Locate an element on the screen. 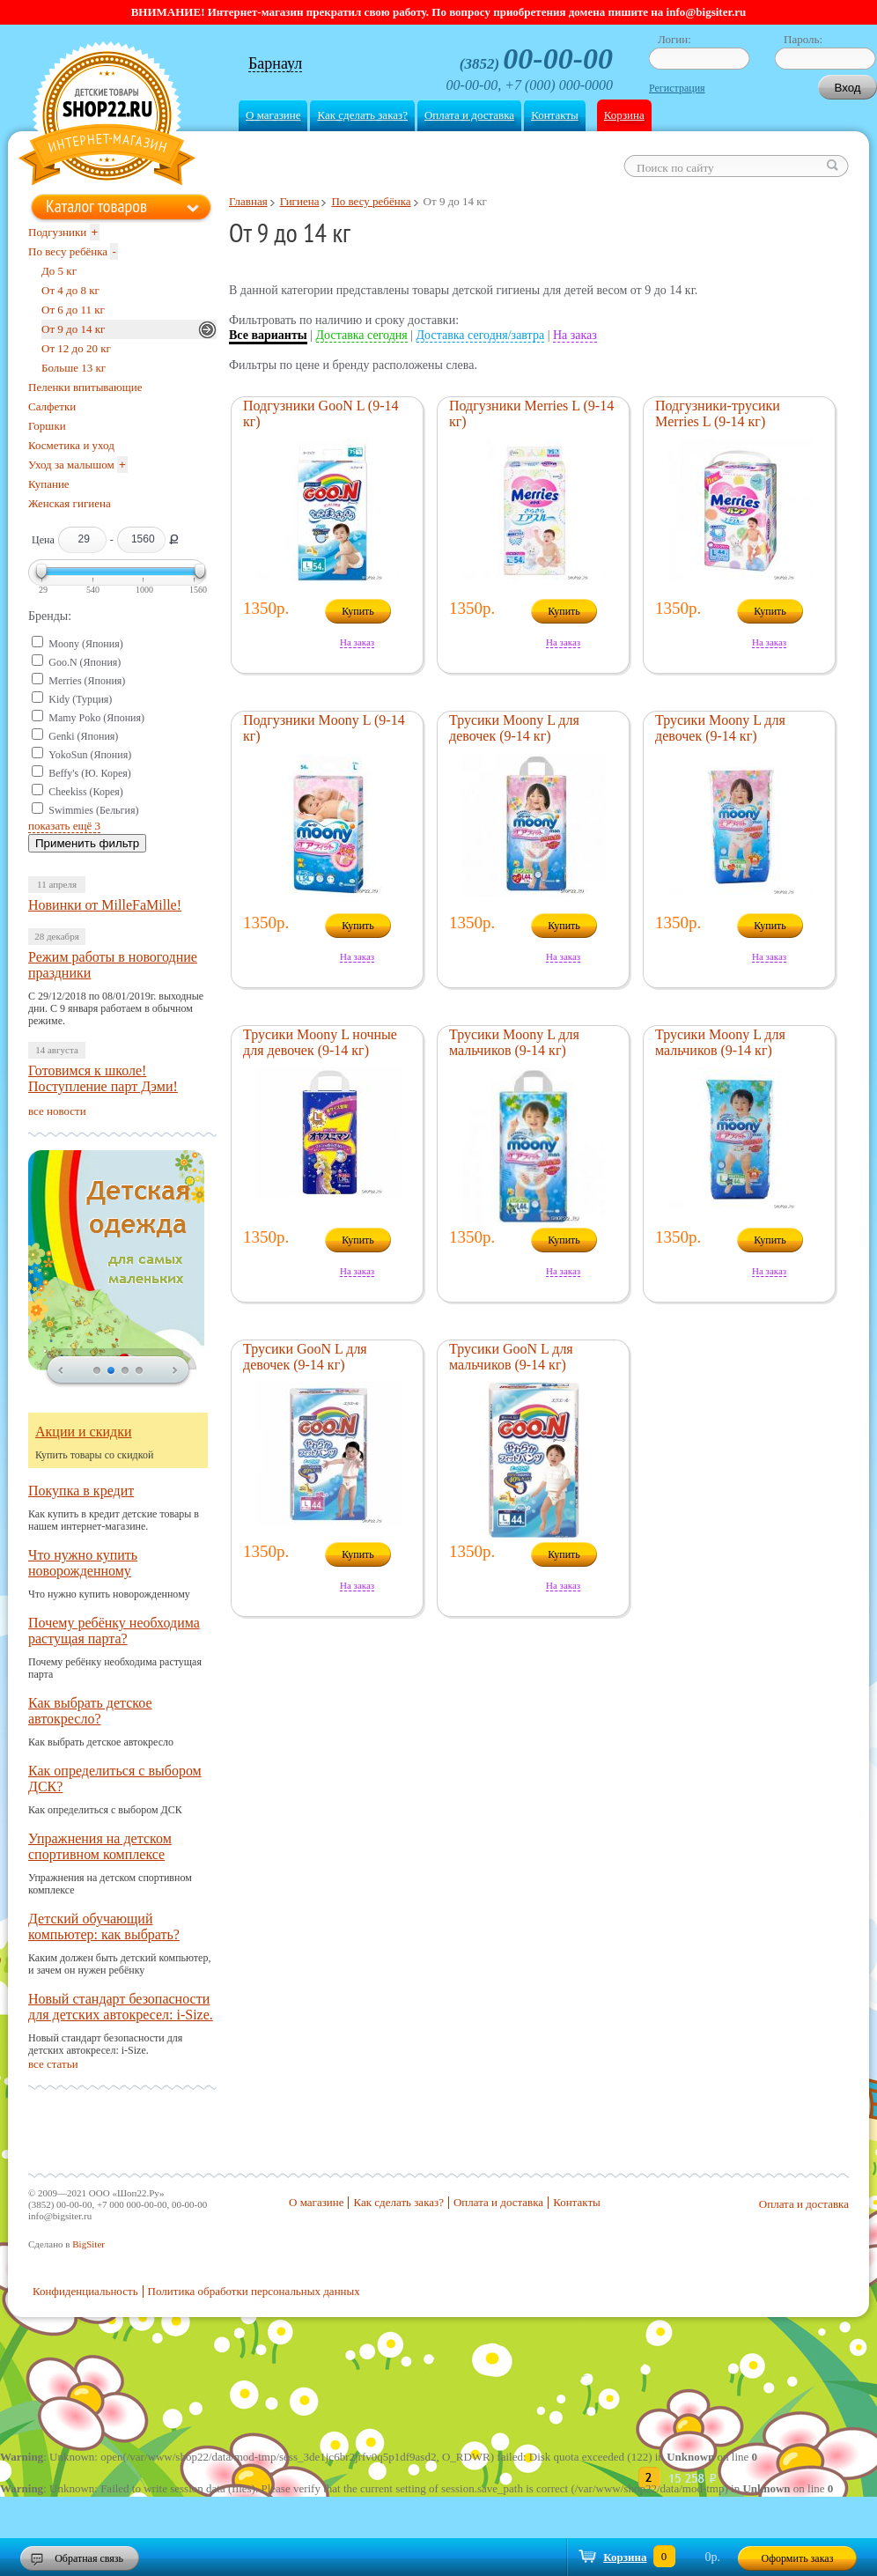 This screenshot has height=2576, width=877. Cheekiss (Корея) is located at coordinates (85, 792).